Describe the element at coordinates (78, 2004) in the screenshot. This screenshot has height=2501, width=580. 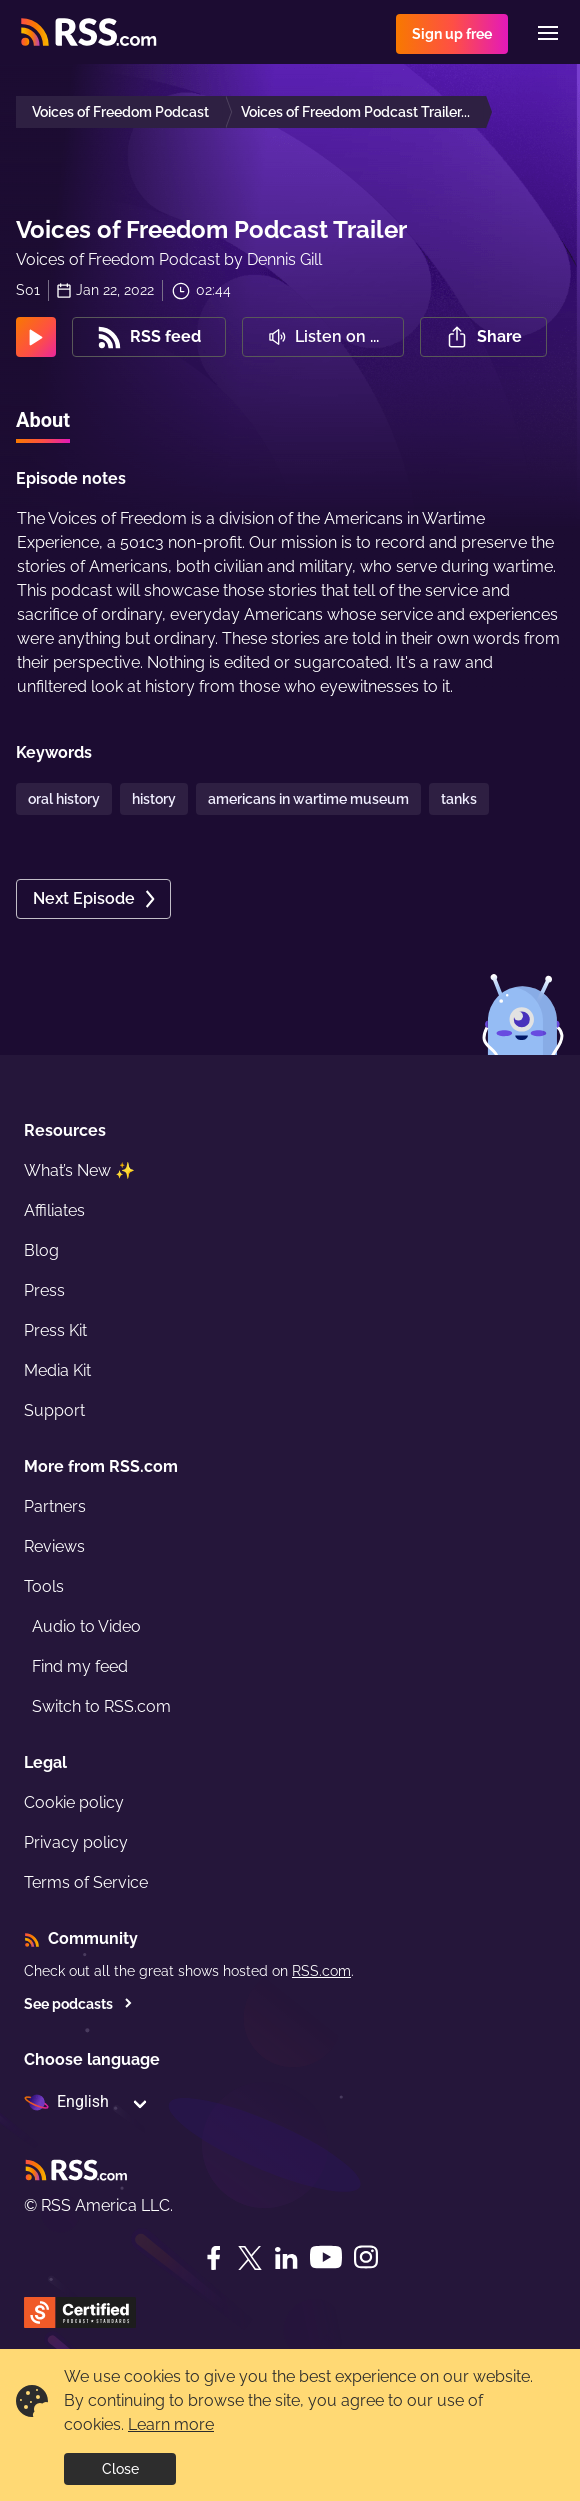
I see `See podcasts` at that location.